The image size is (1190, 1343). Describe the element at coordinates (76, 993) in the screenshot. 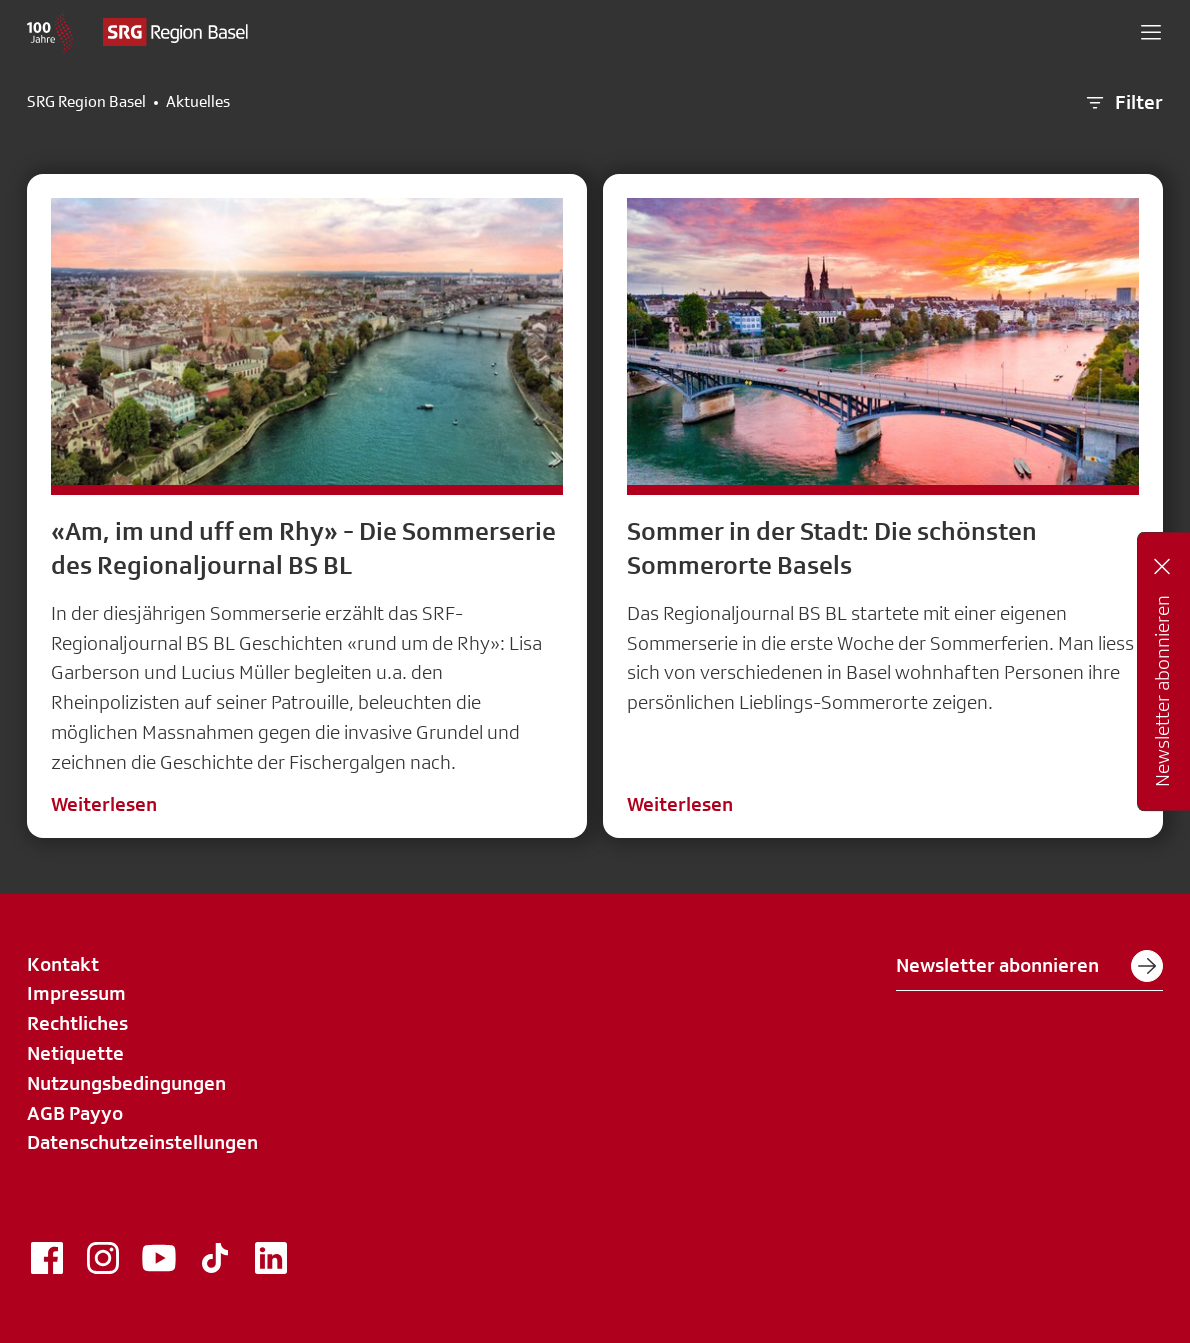

I see `Impressum` at that location.